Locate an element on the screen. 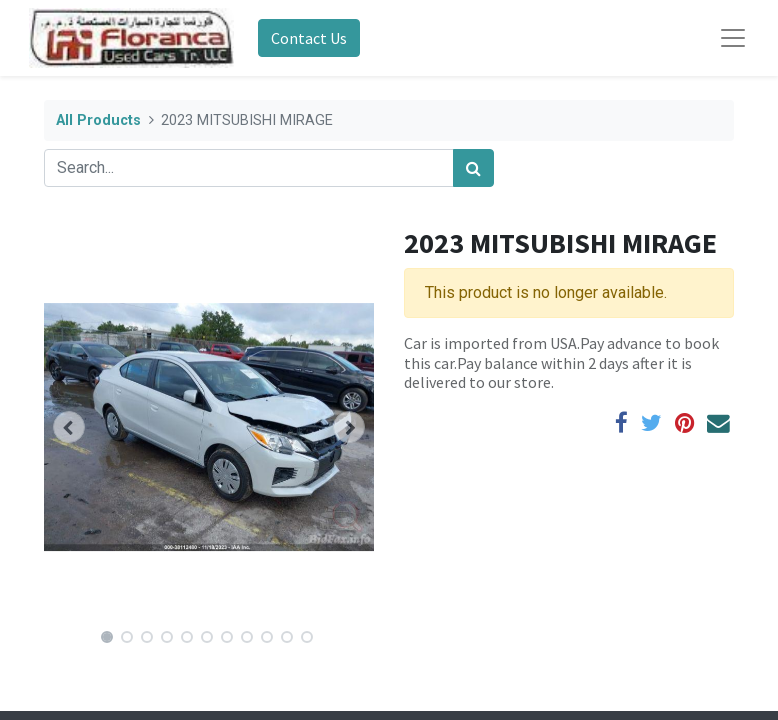 This screenshot has width=778, height=720. [button] is located at coordinates (69, 427).